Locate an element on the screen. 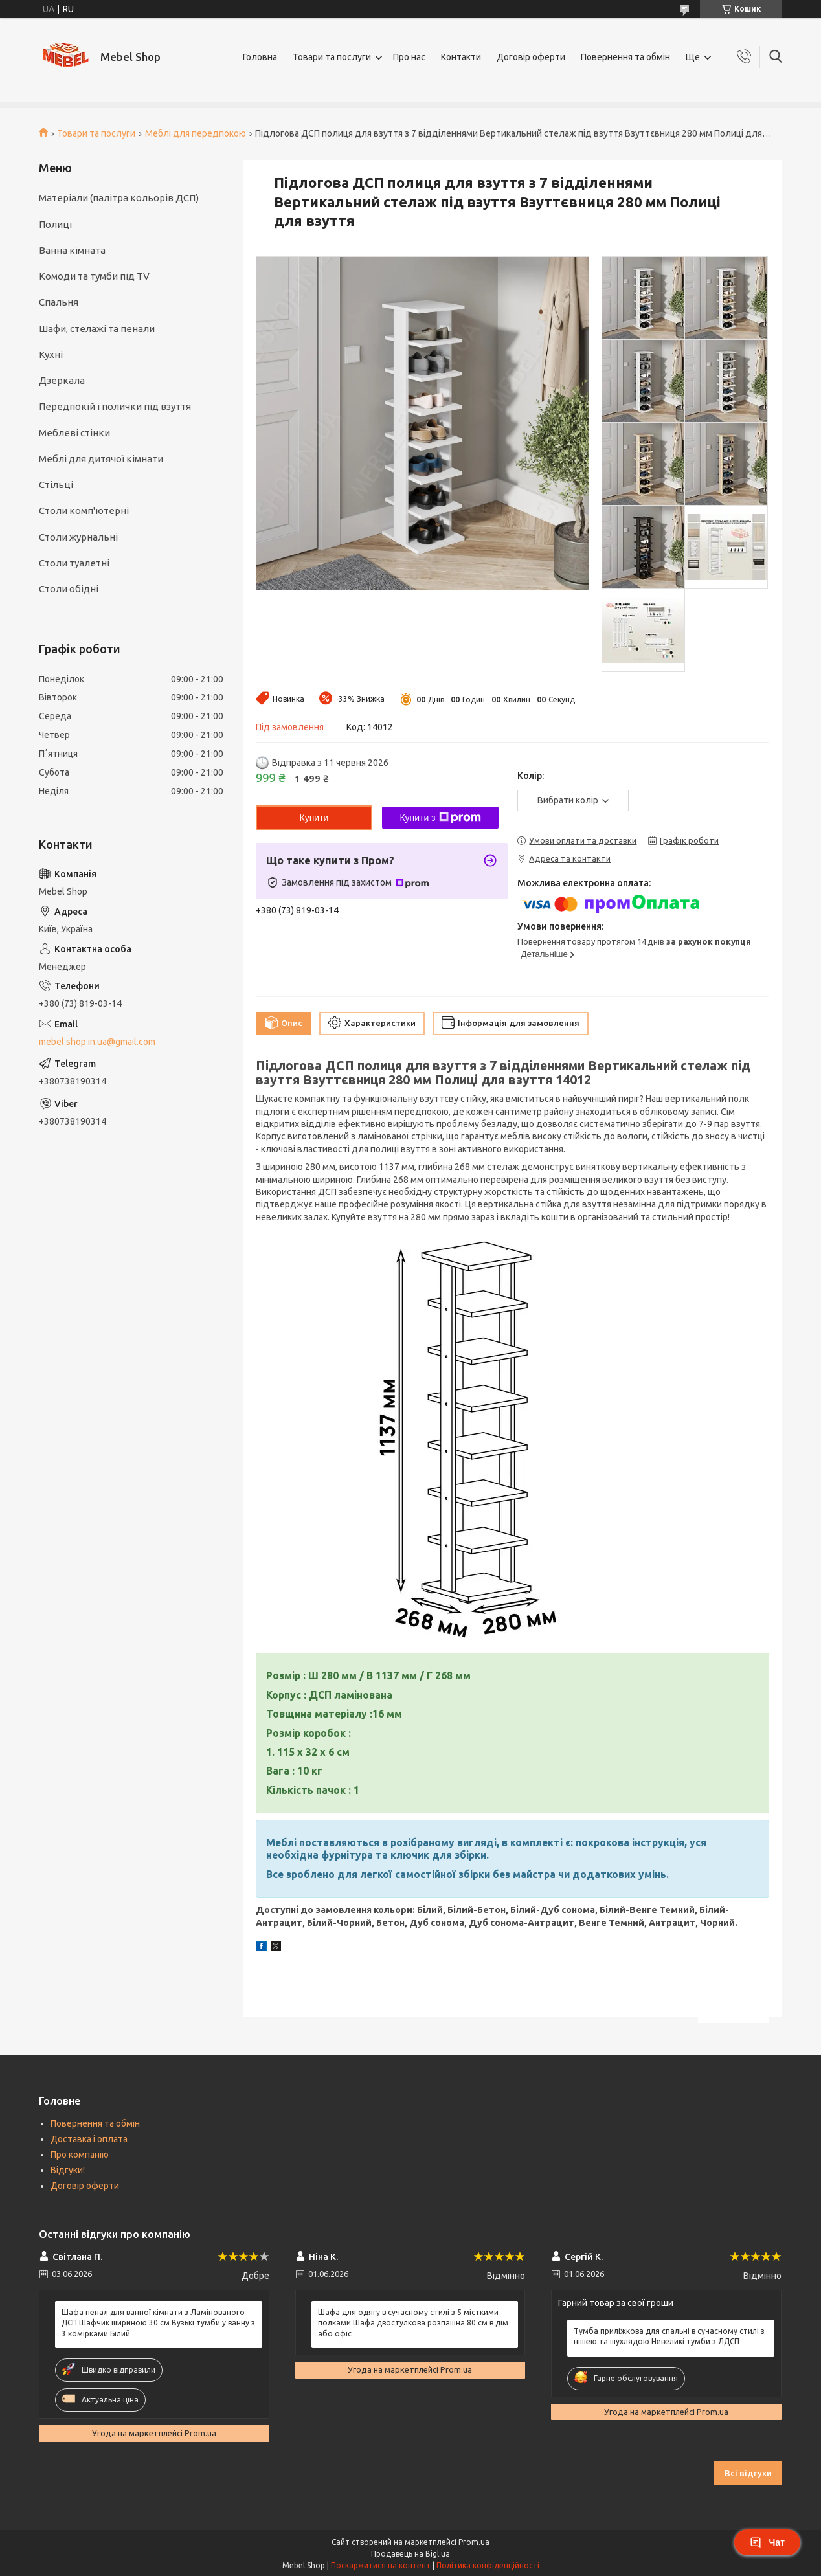 This screenshot has width=821, height=2576. Меблеві стінки is located at coordinates (74, 432).